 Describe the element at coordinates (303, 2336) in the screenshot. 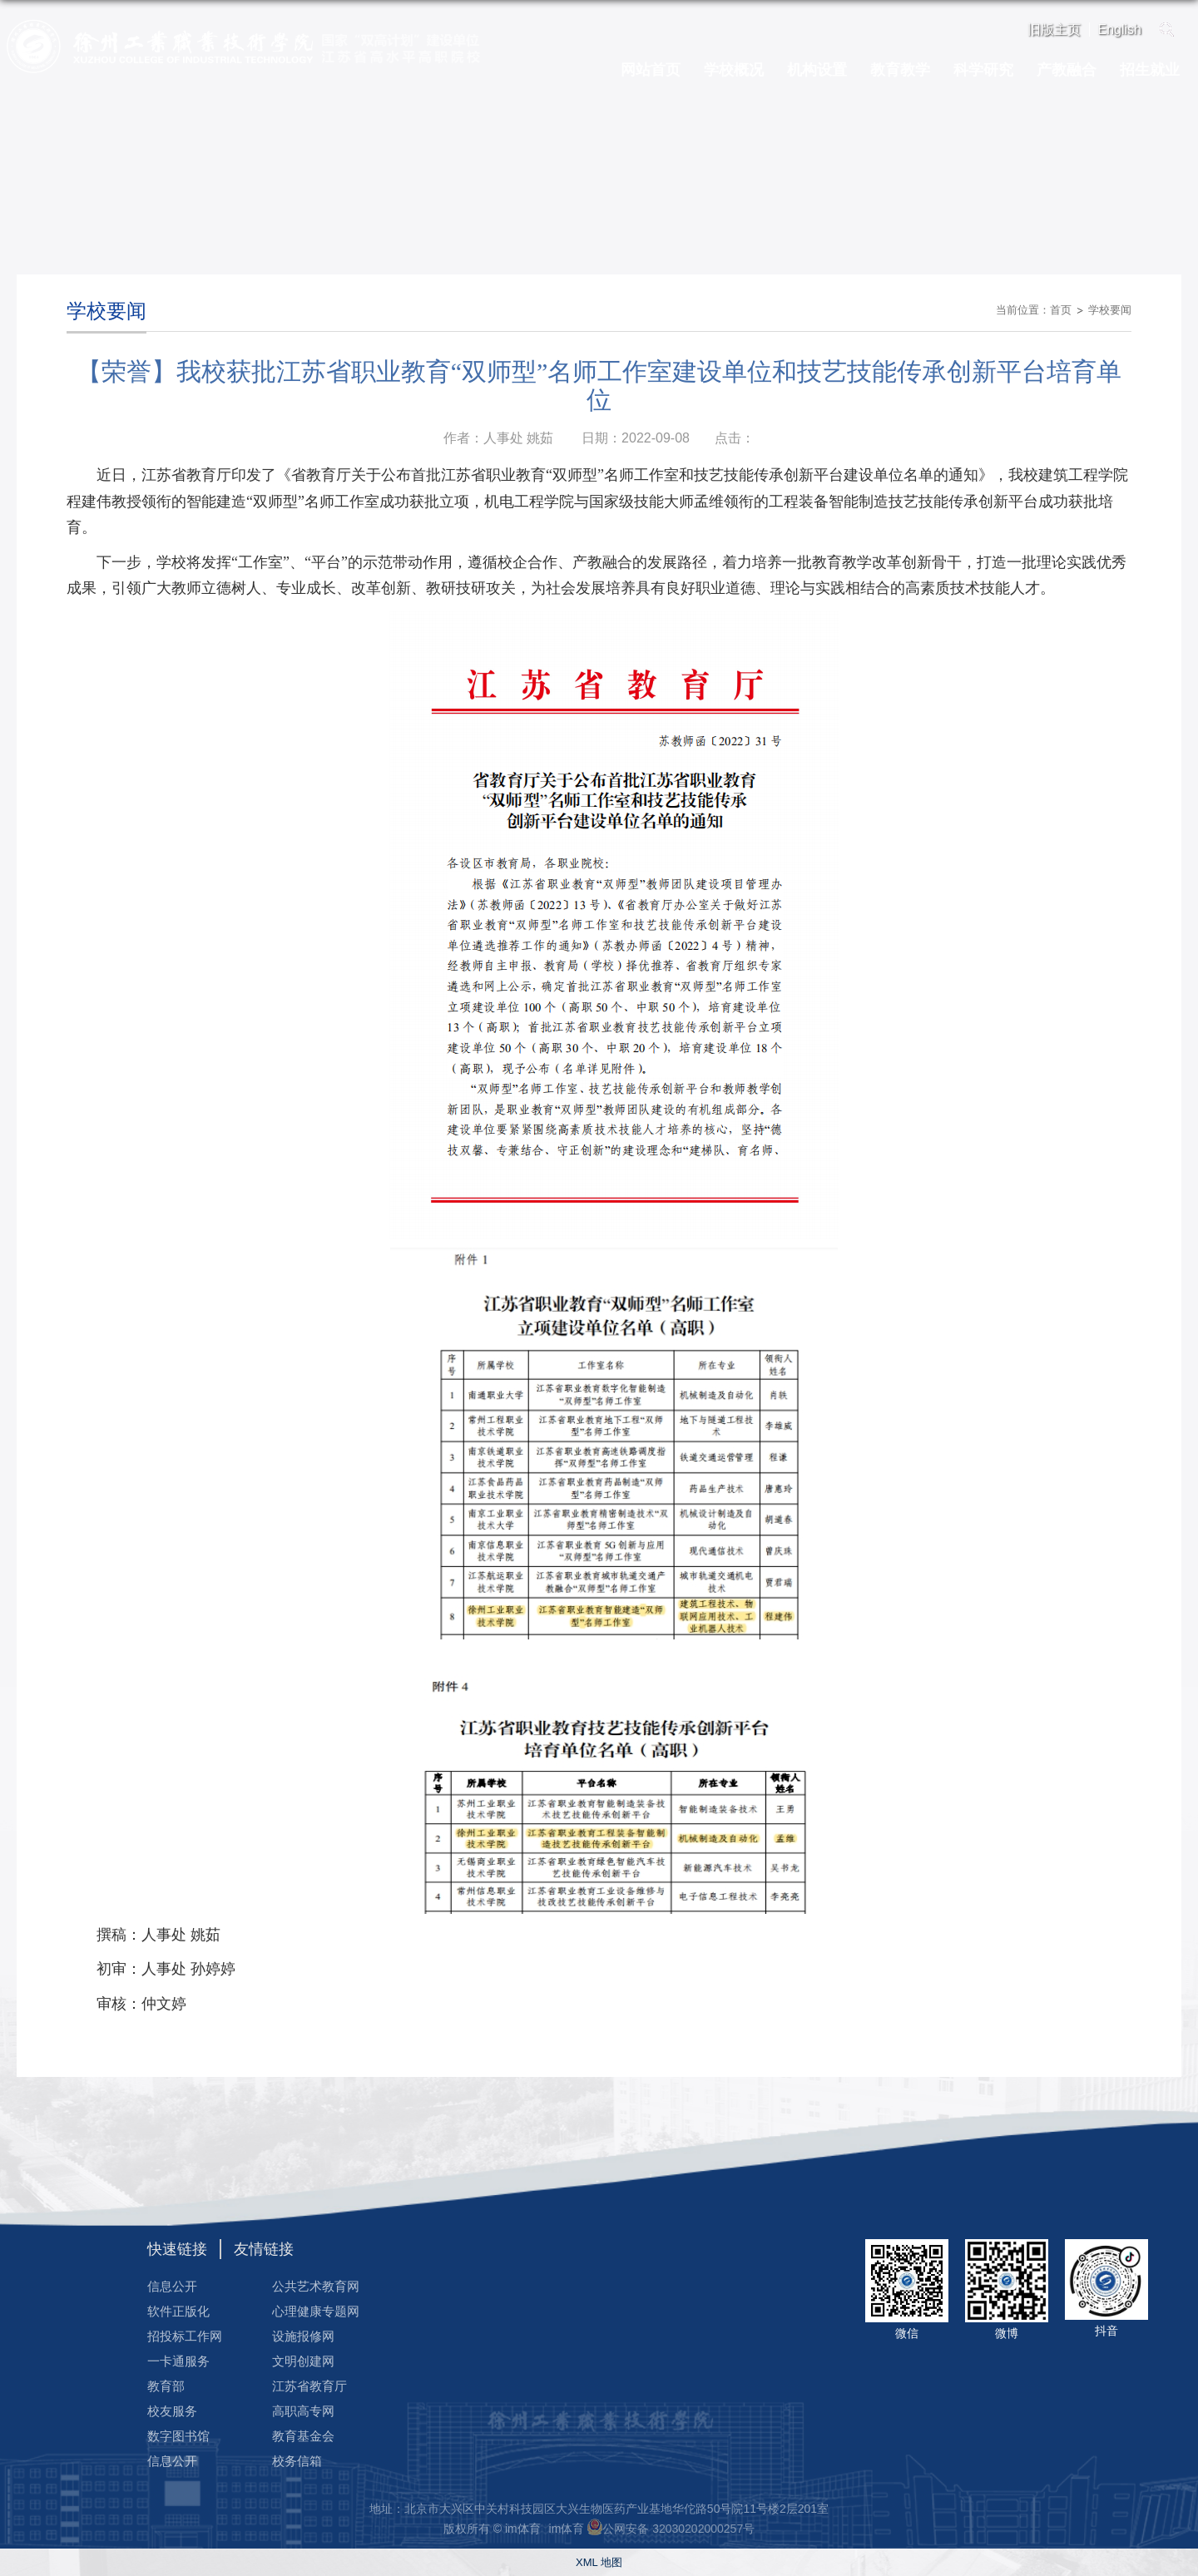

I see `设施报修网` at that location.